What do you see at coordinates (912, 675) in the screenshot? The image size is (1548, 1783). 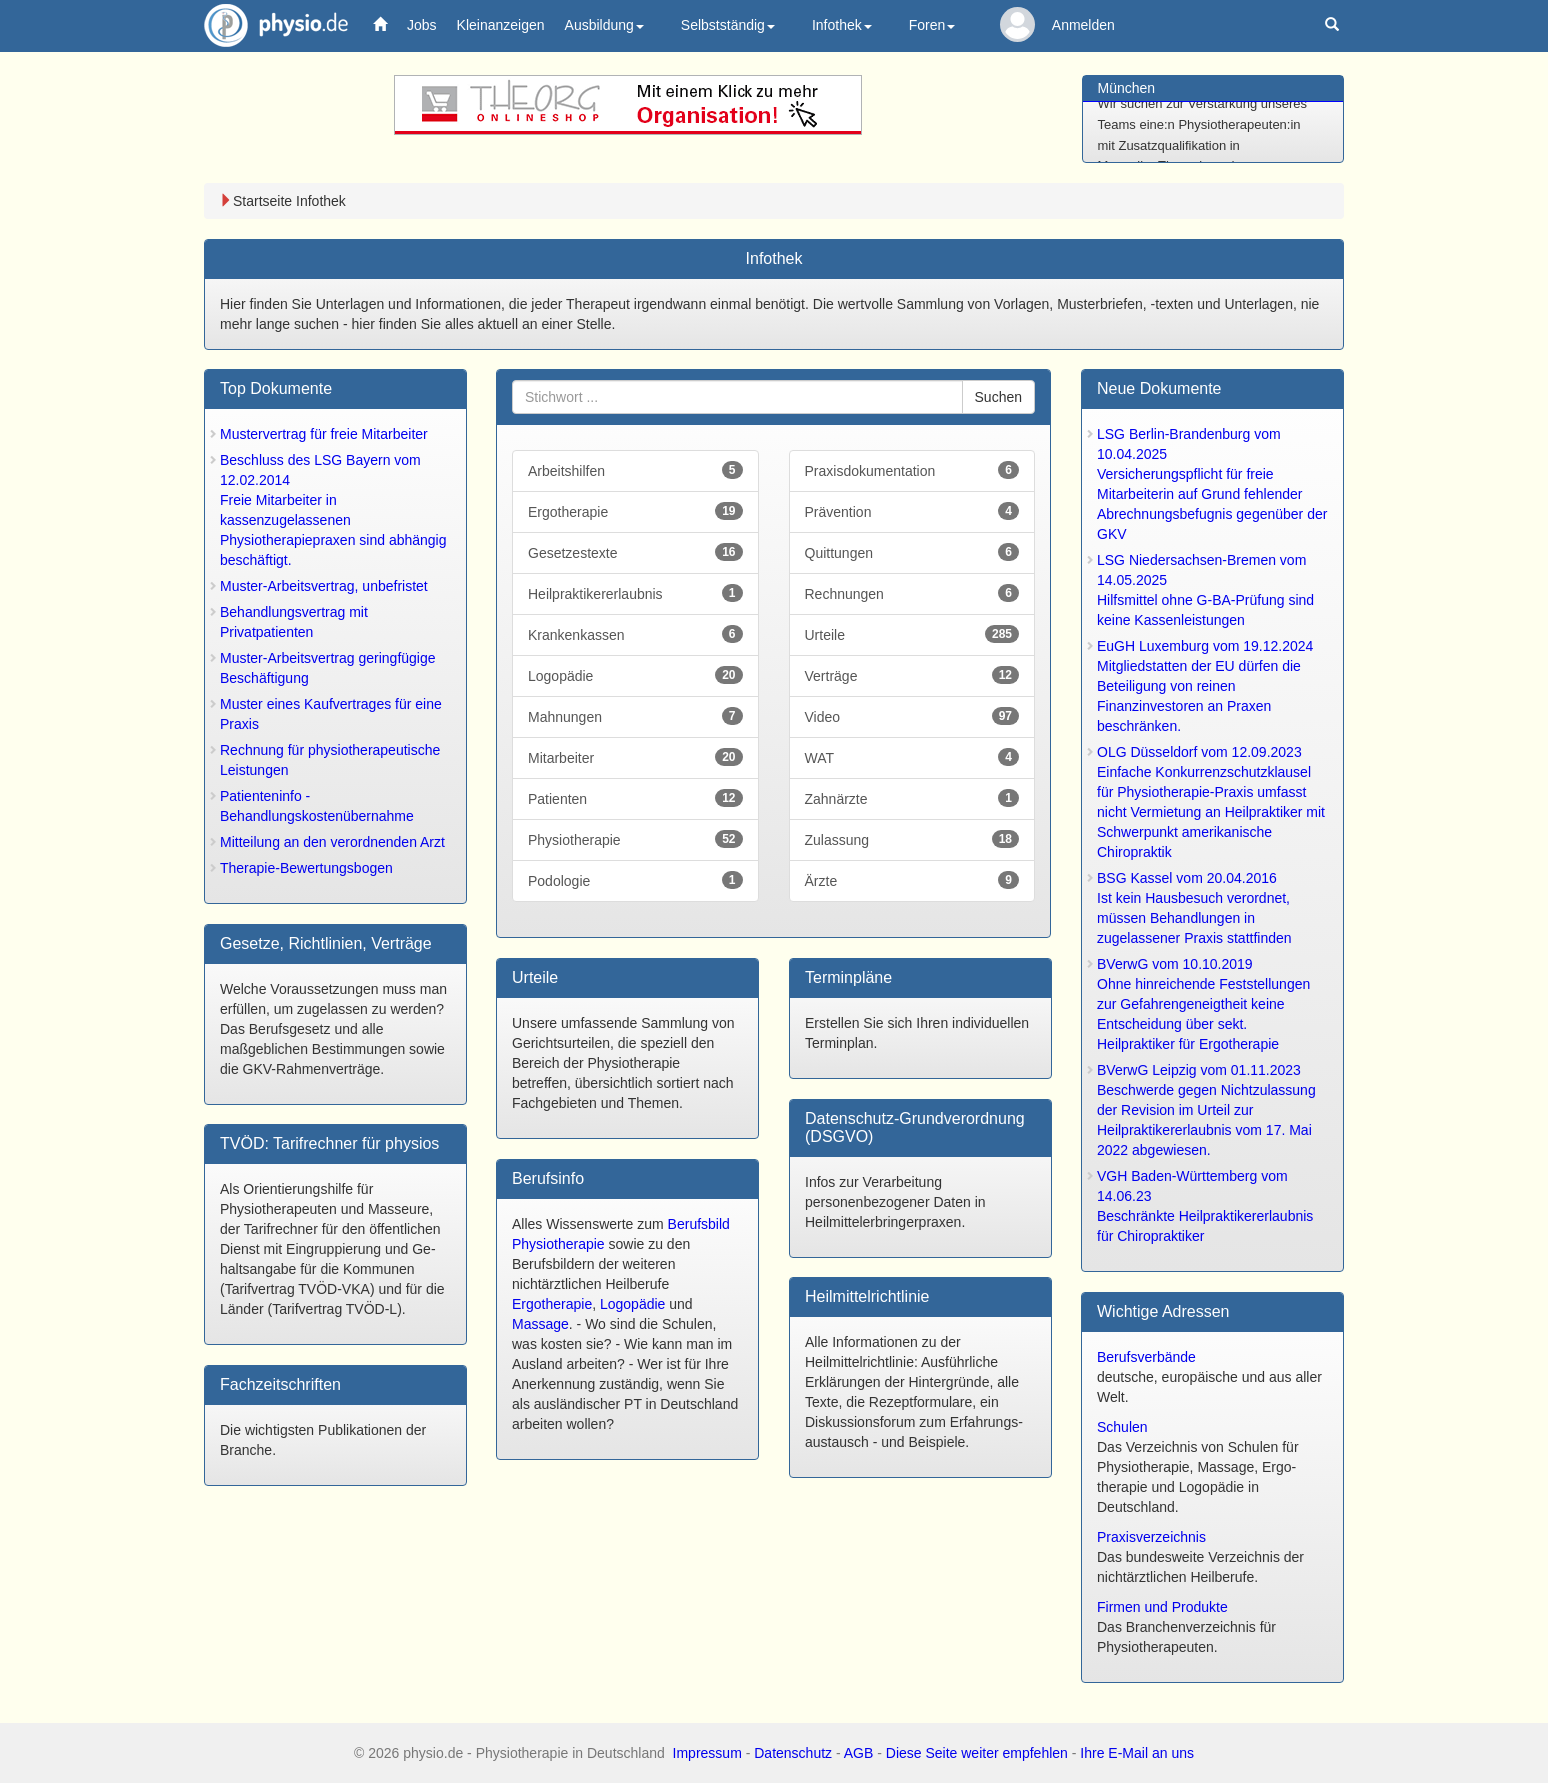 I see `Verträge` at bounding box center [912, 675].